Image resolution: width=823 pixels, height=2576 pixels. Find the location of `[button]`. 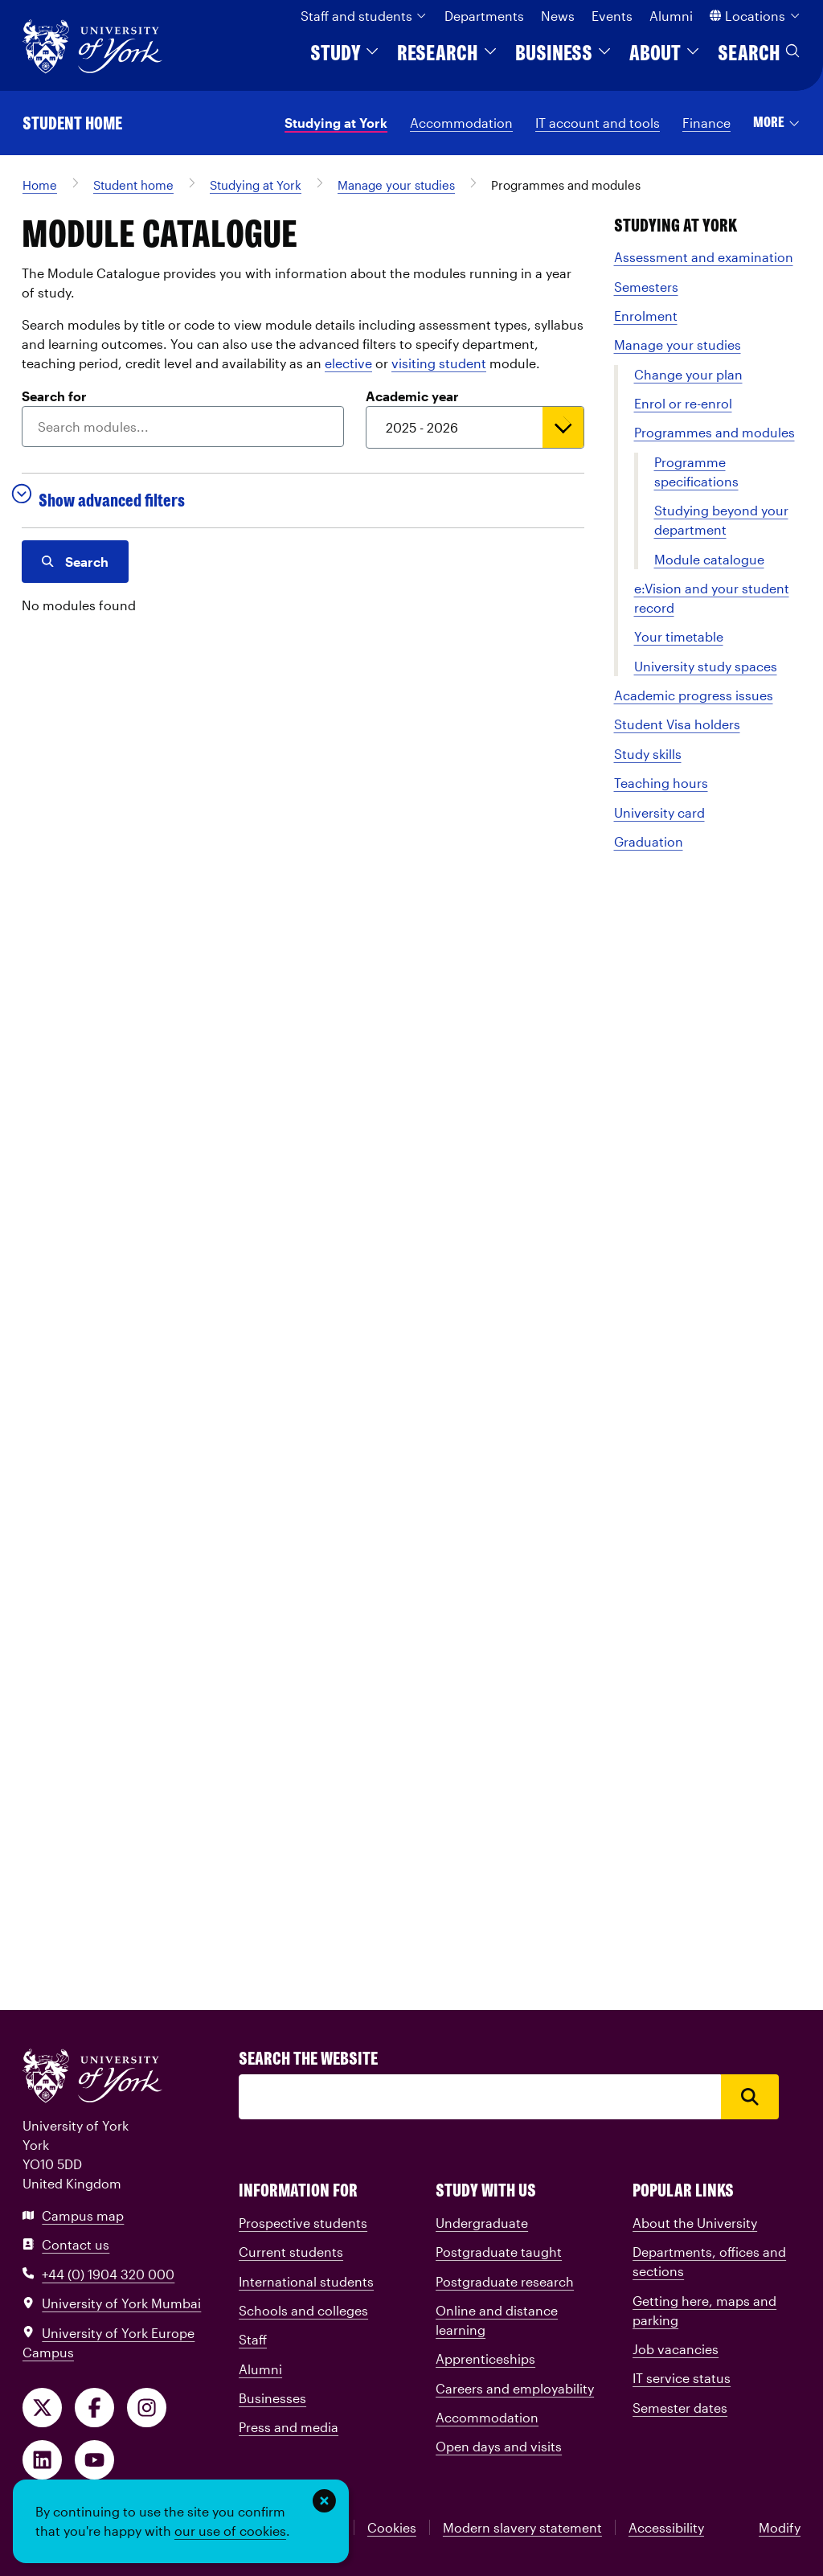

[button] is located at coordinates (776, 122).